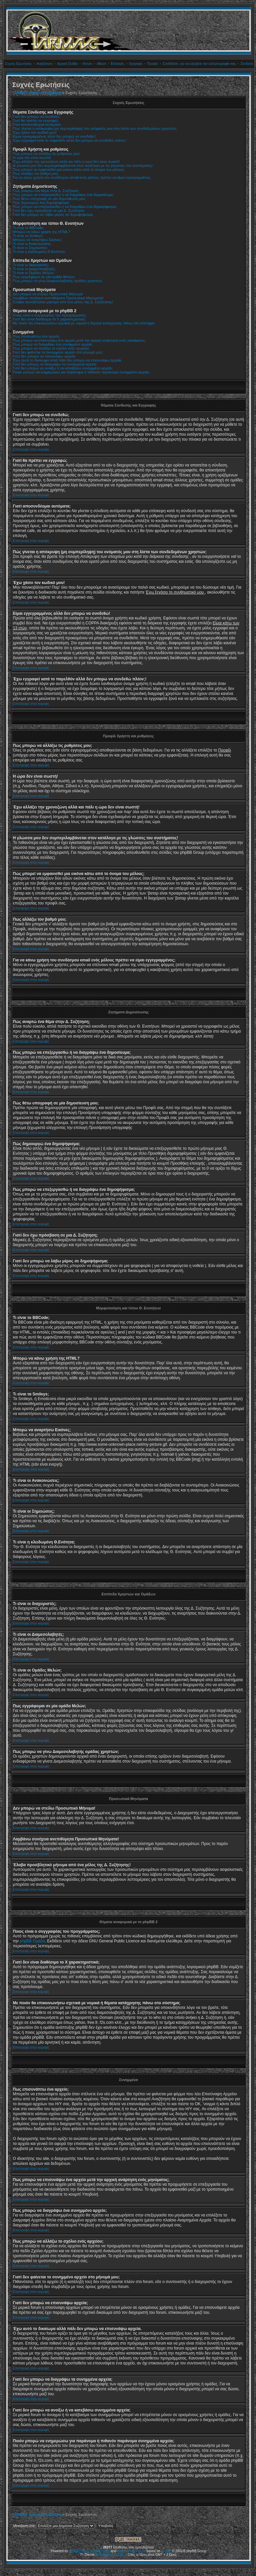  Describe the element at coordinates (41, 203) in the screenshot. I see `Πώς δημιουργώ ένα δημοψήφισμα;` at that location.